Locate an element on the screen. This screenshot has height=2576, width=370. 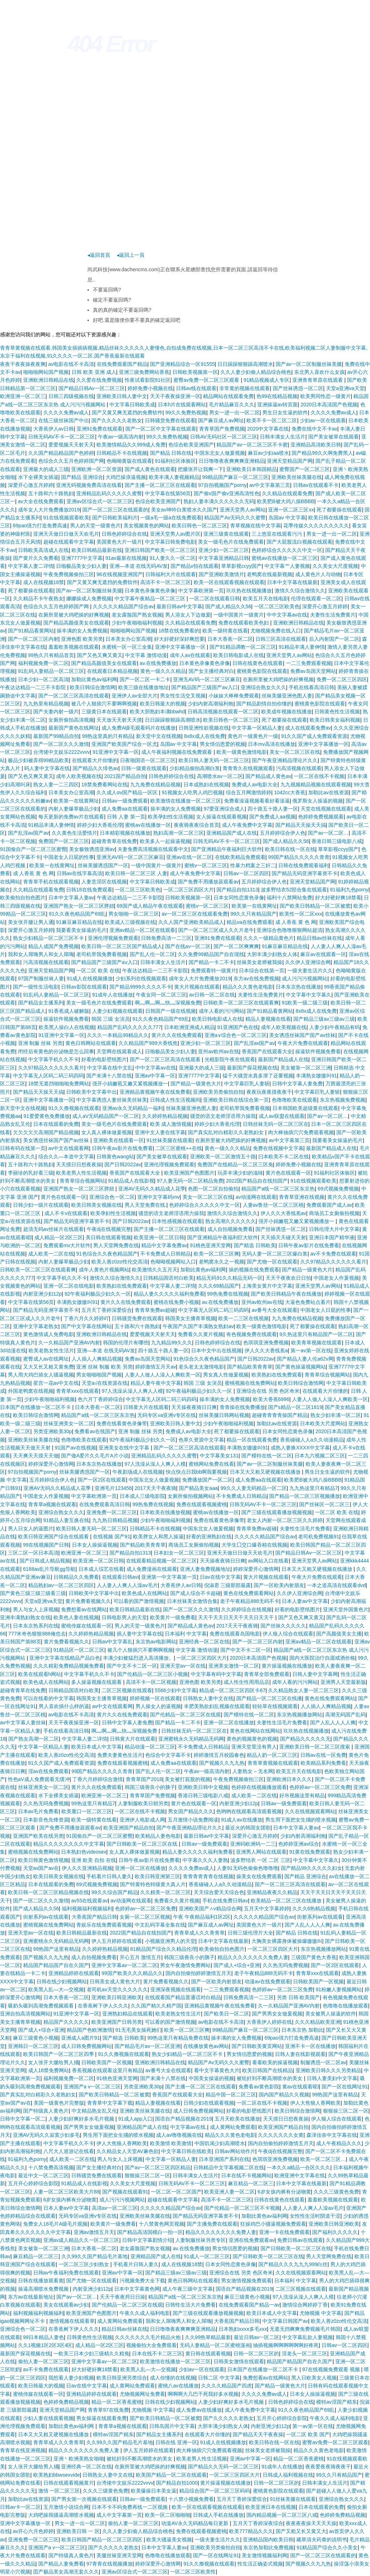
欧美三级在线播放地址 is located at coordinates (143, 687).